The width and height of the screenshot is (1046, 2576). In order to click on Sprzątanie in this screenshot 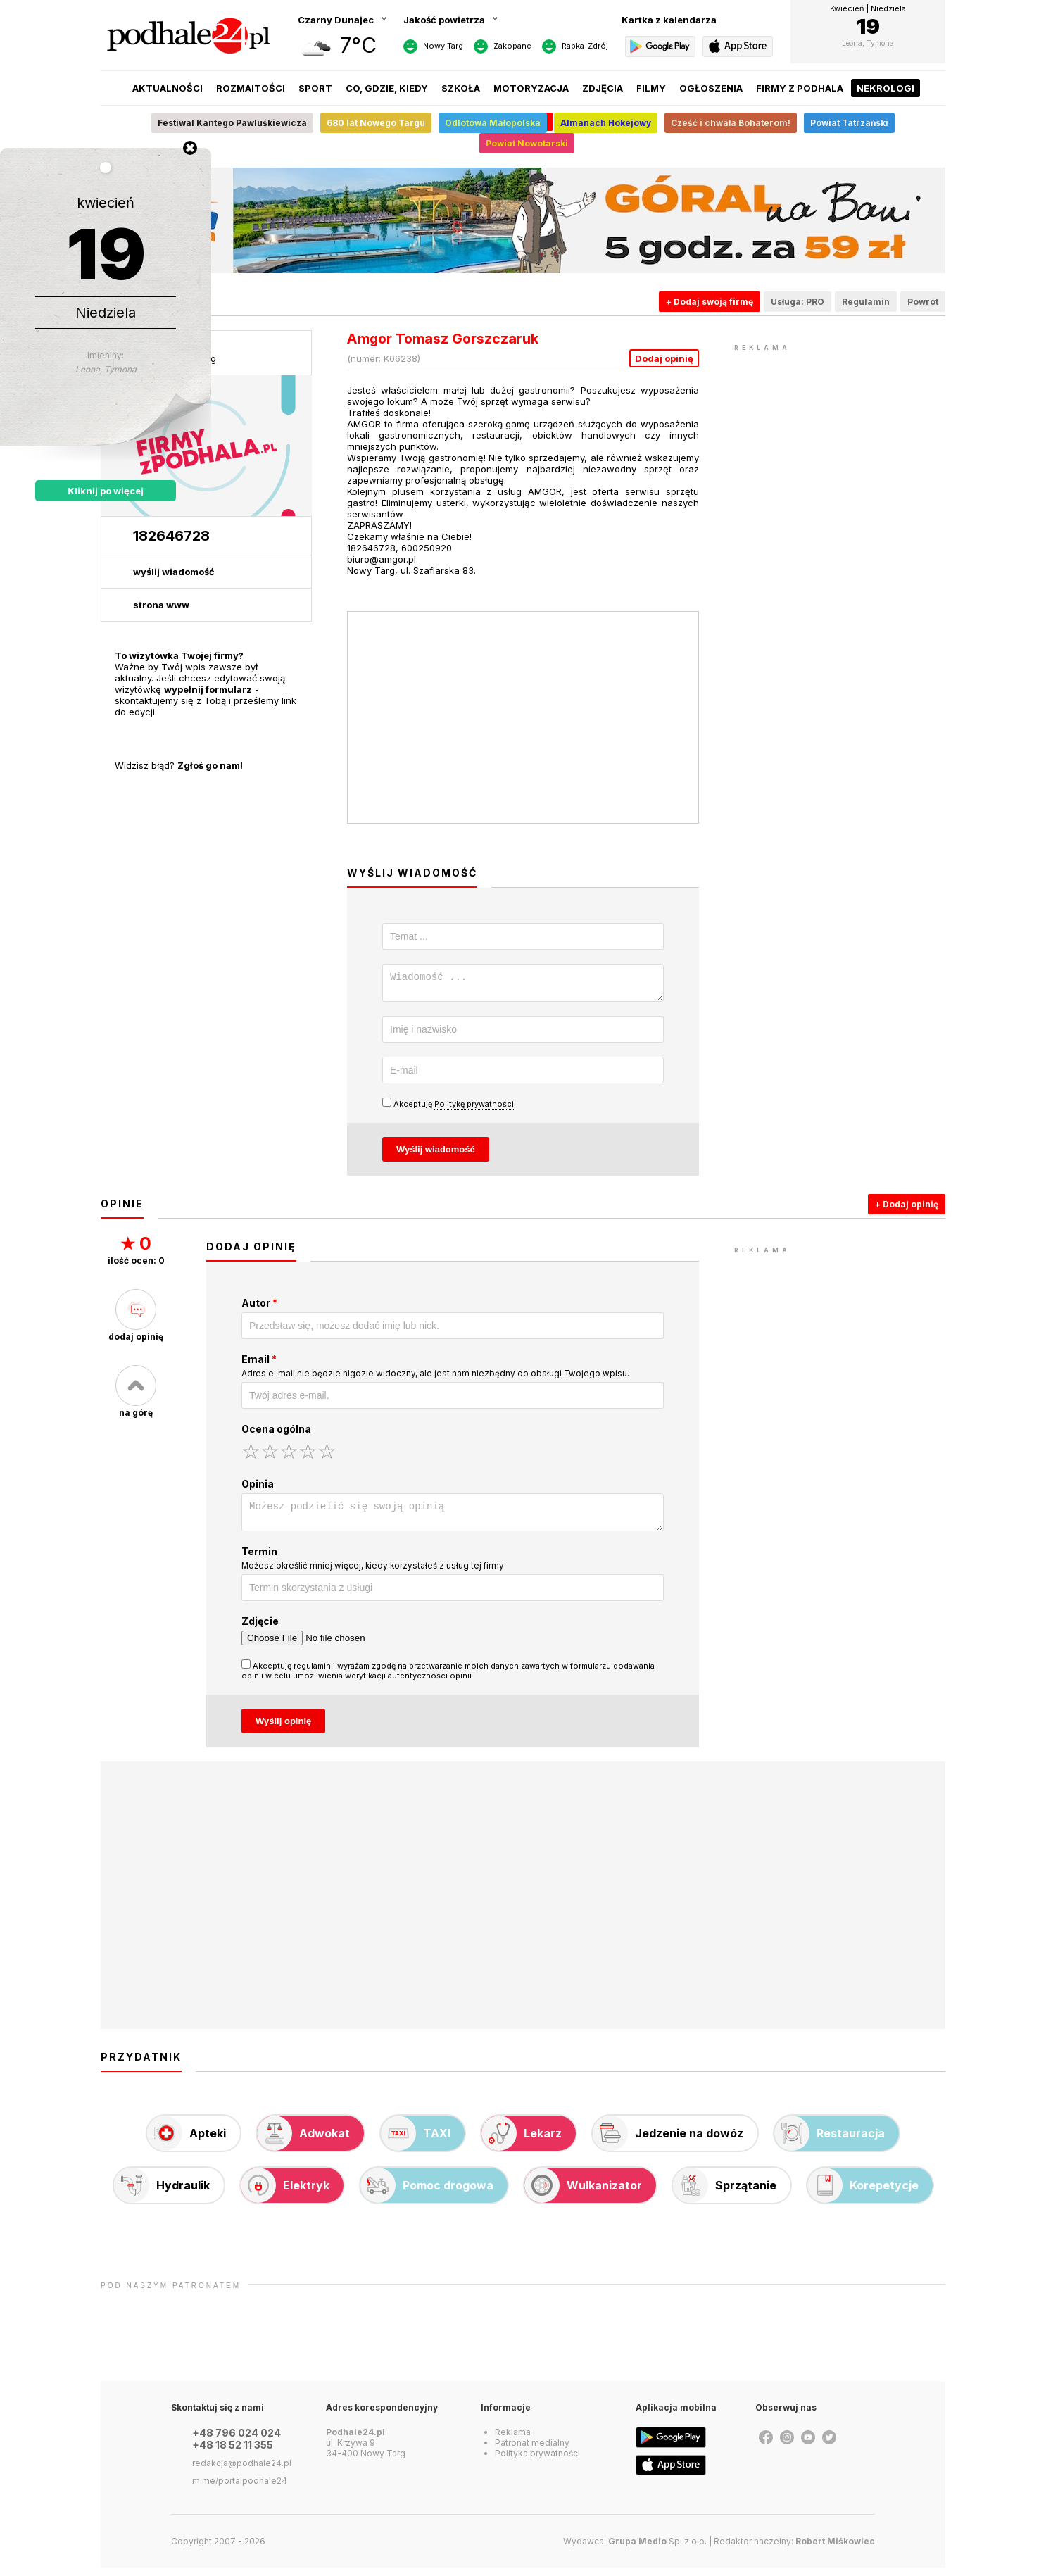, I will do `click(724, 2193)`.